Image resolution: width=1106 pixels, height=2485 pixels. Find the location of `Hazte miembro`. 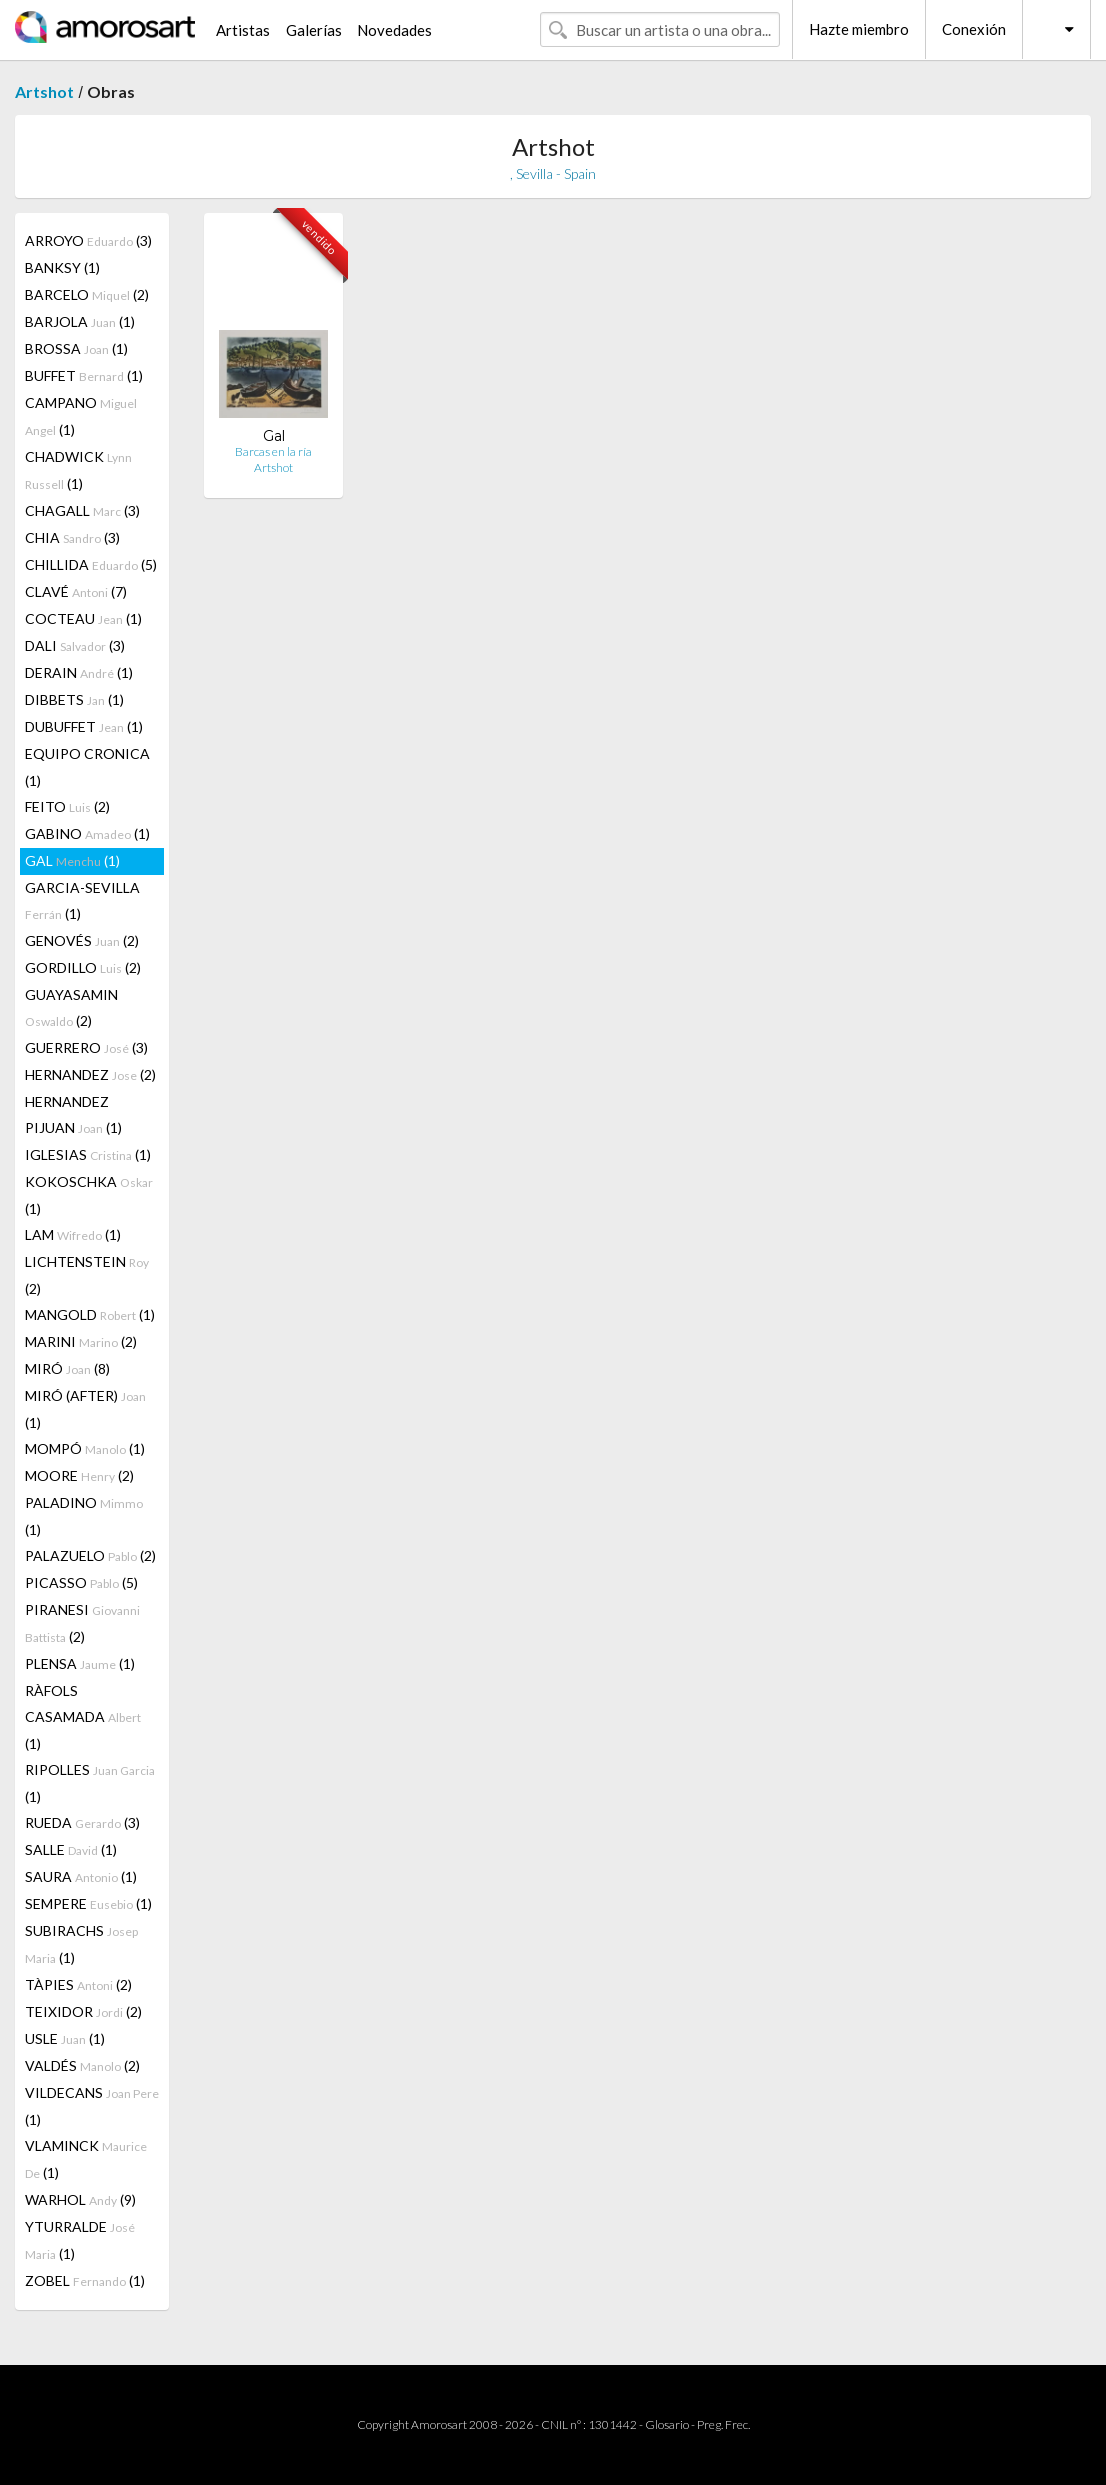

Hazte miembro is located at coordinates (859, 29).